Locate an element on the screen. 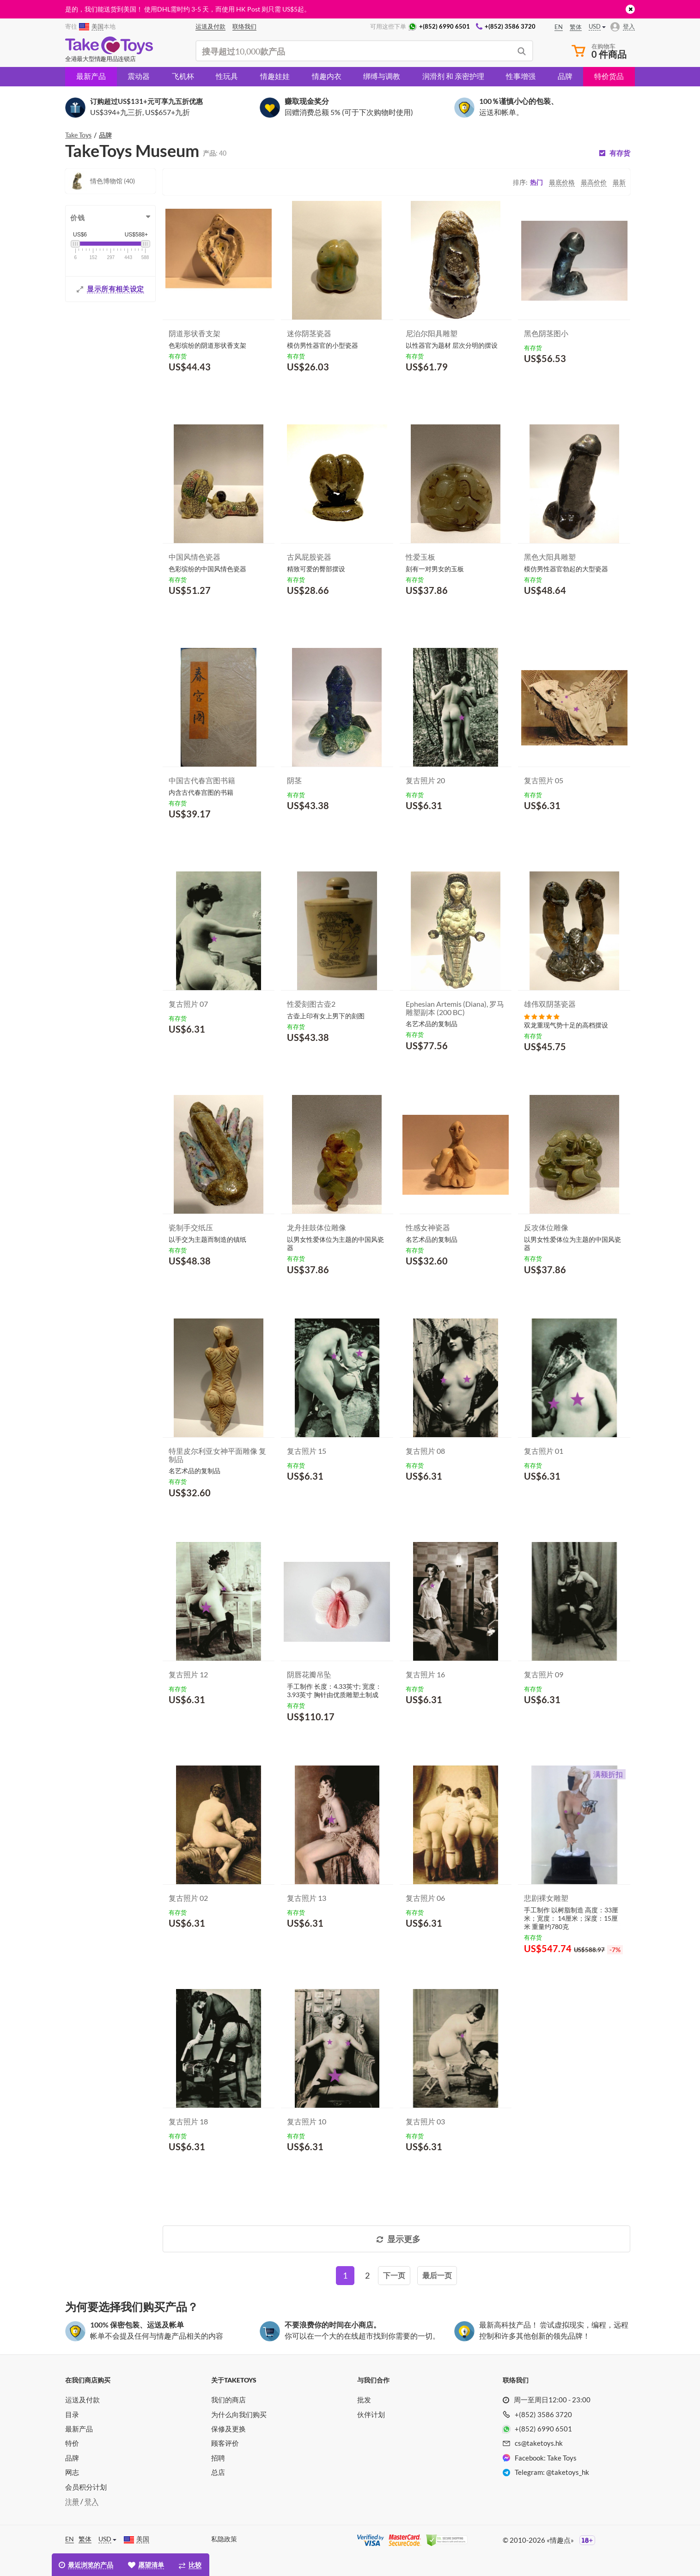  性玩具 is located at coordinates (227, 76).